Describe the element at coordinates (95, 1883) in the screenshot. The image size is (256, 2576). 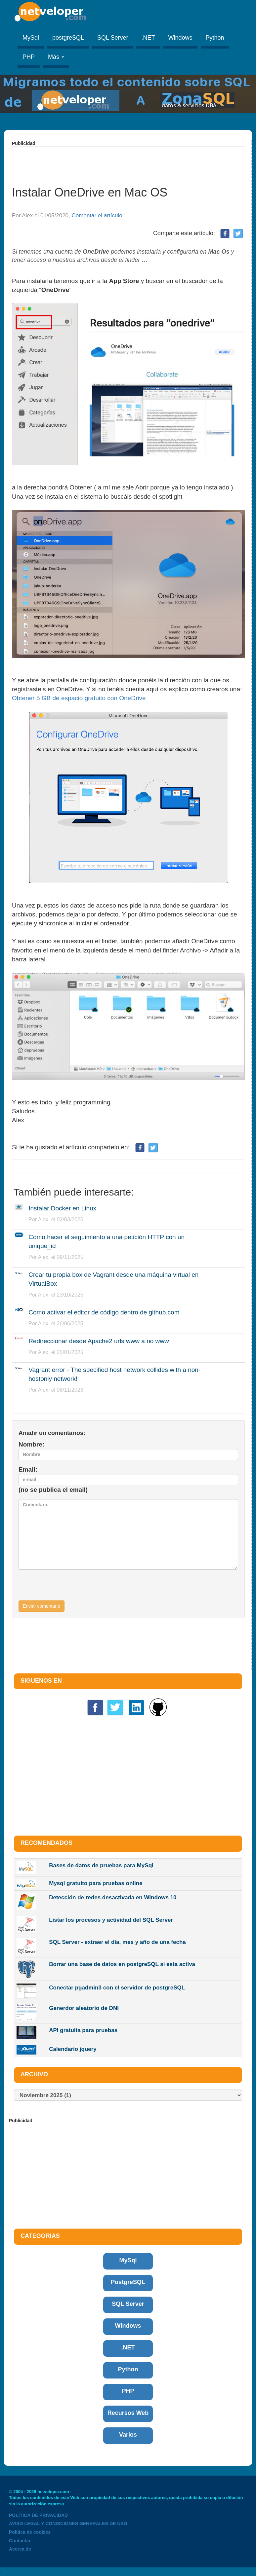
I see `Mysql gratuito para pruebas online` at that location.